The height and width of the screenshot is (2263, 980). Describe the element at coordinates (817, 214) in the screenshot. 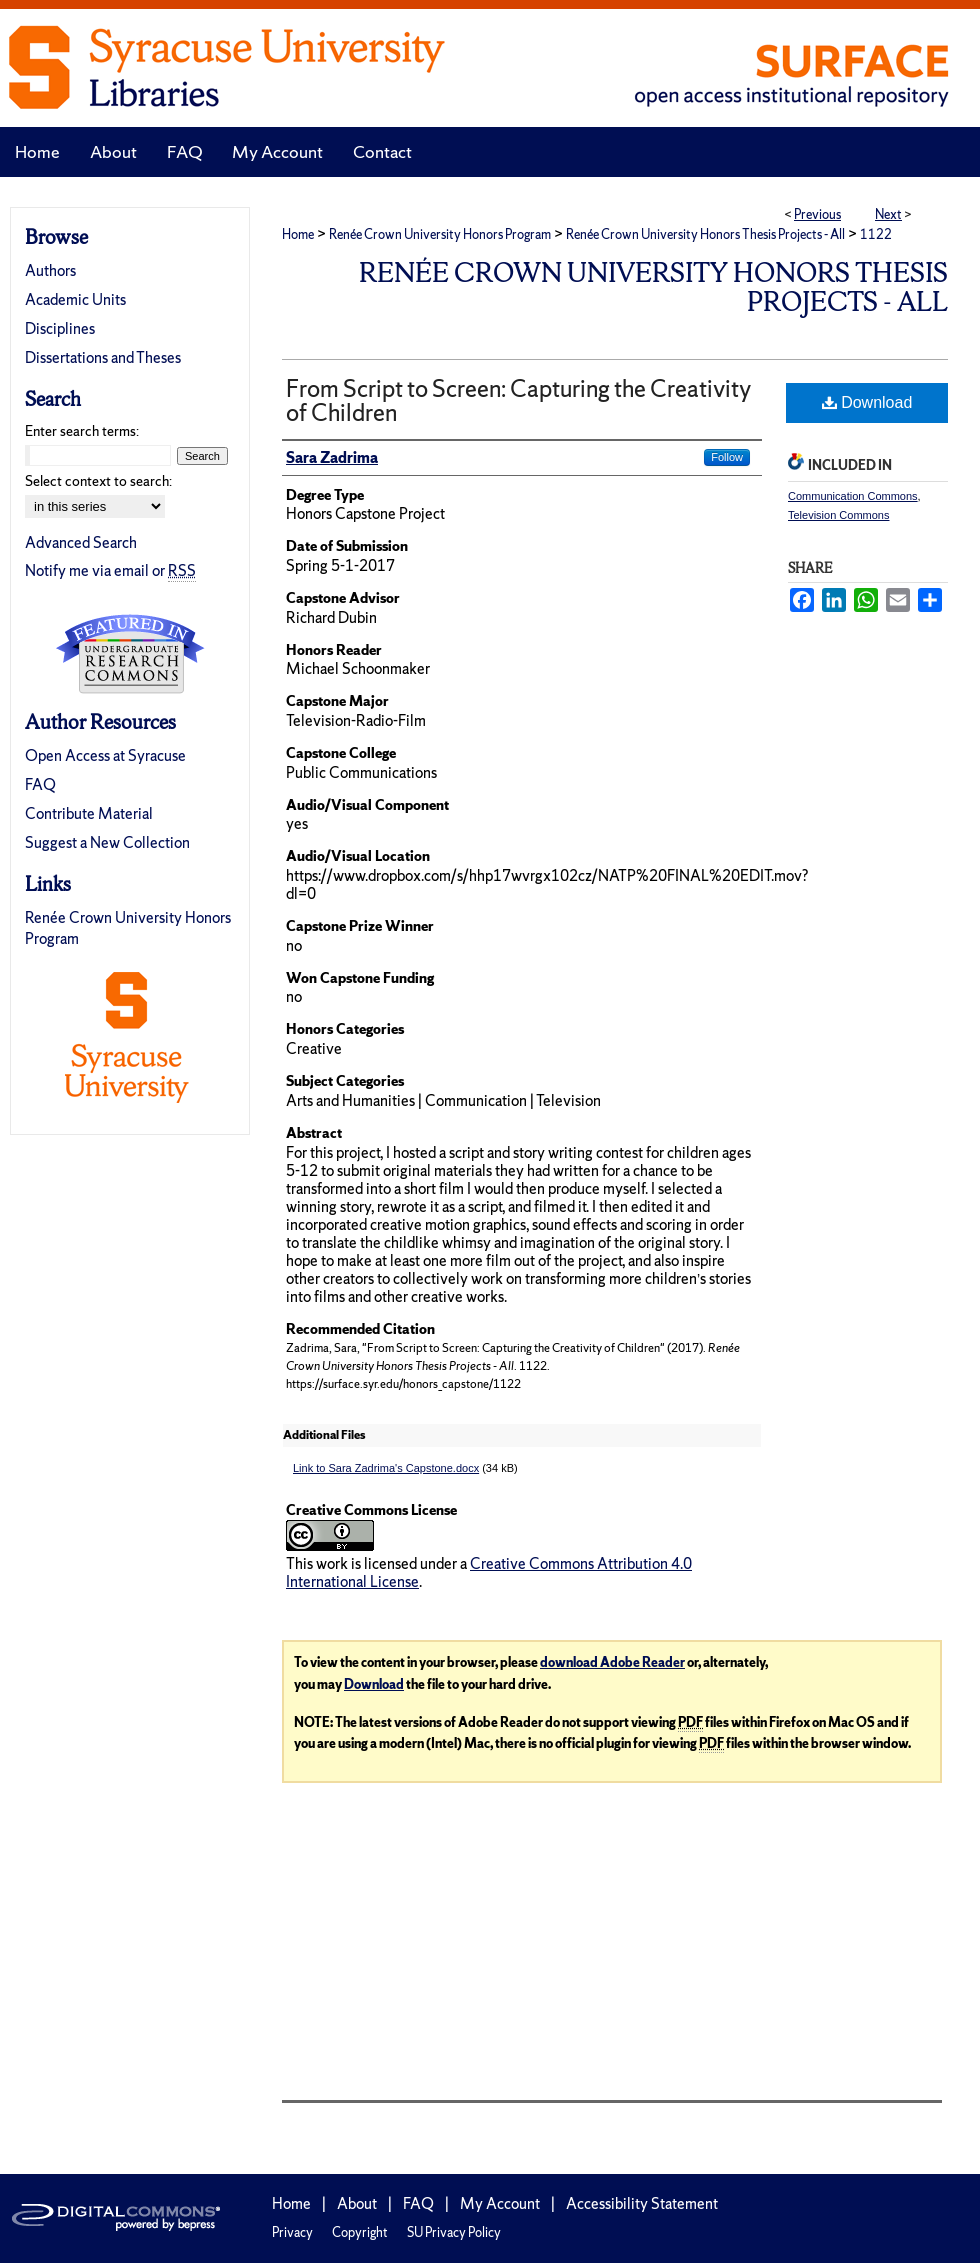

I see `Previous` at that location.